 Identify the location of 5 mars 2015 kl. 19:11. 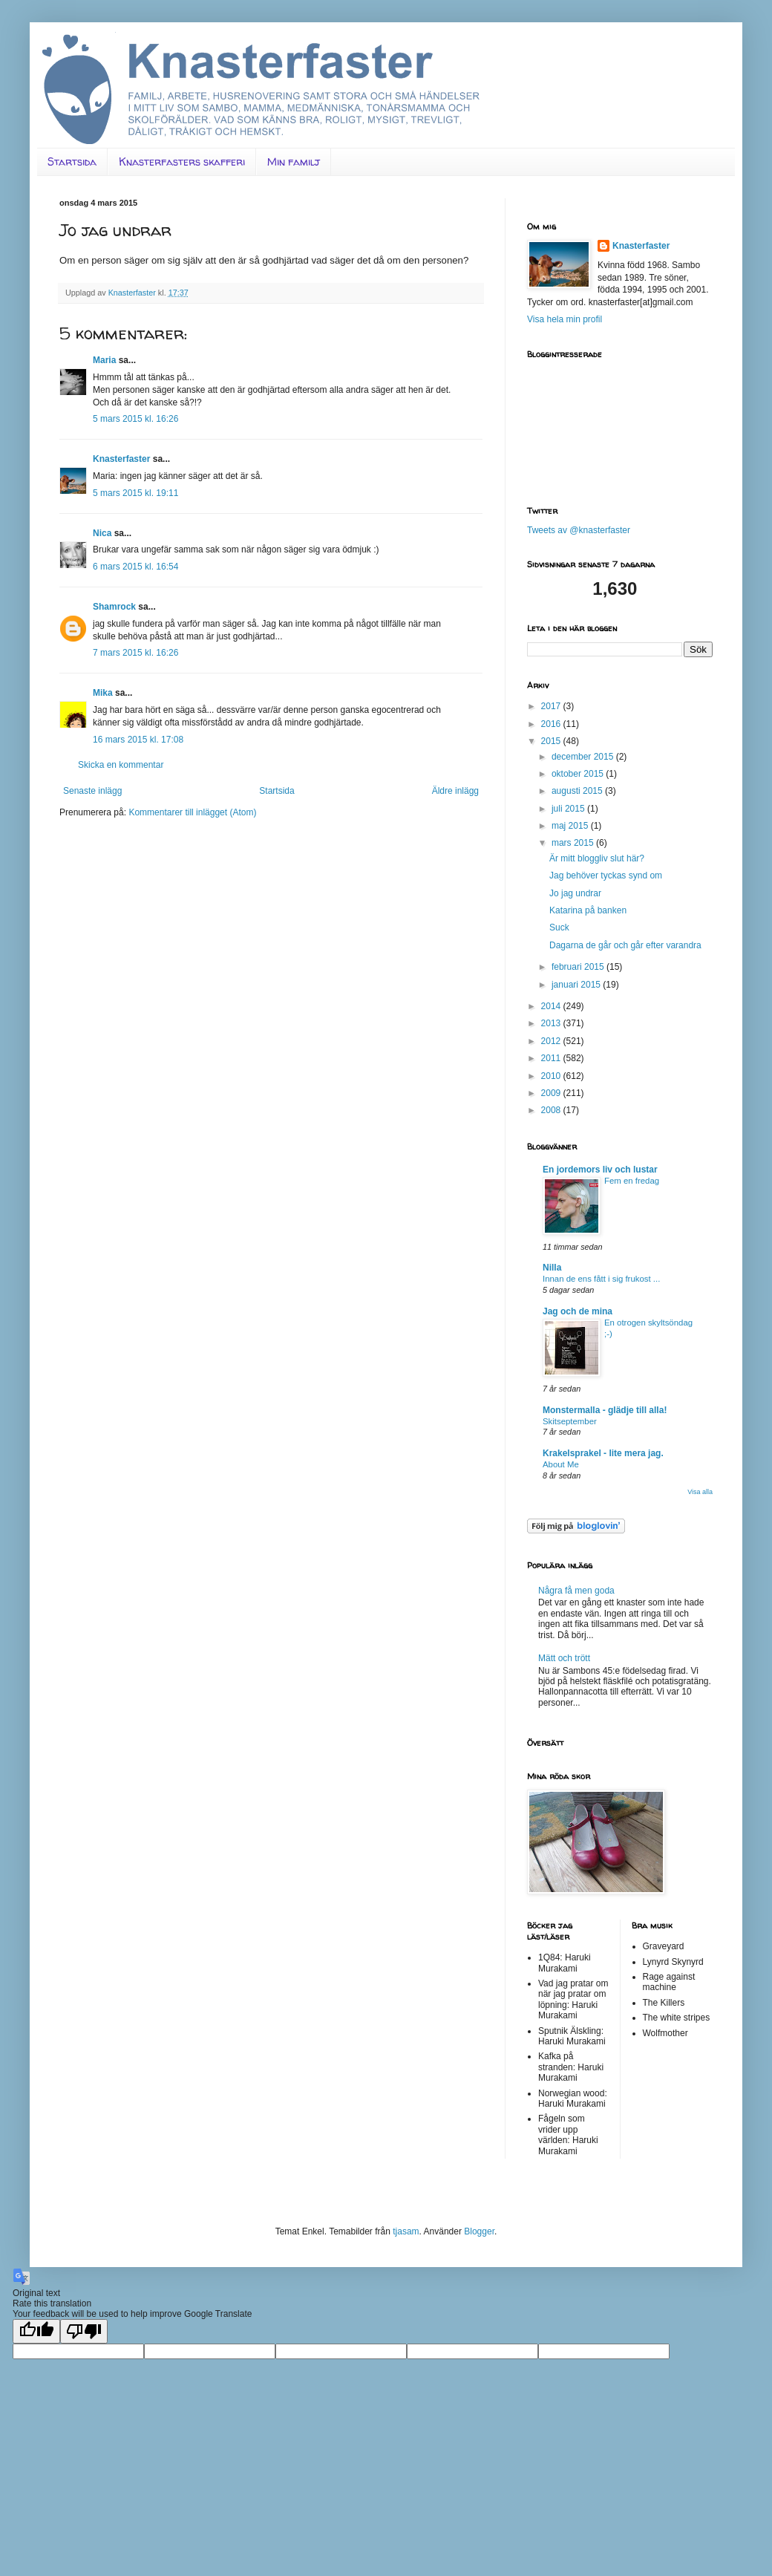
(135, 493).